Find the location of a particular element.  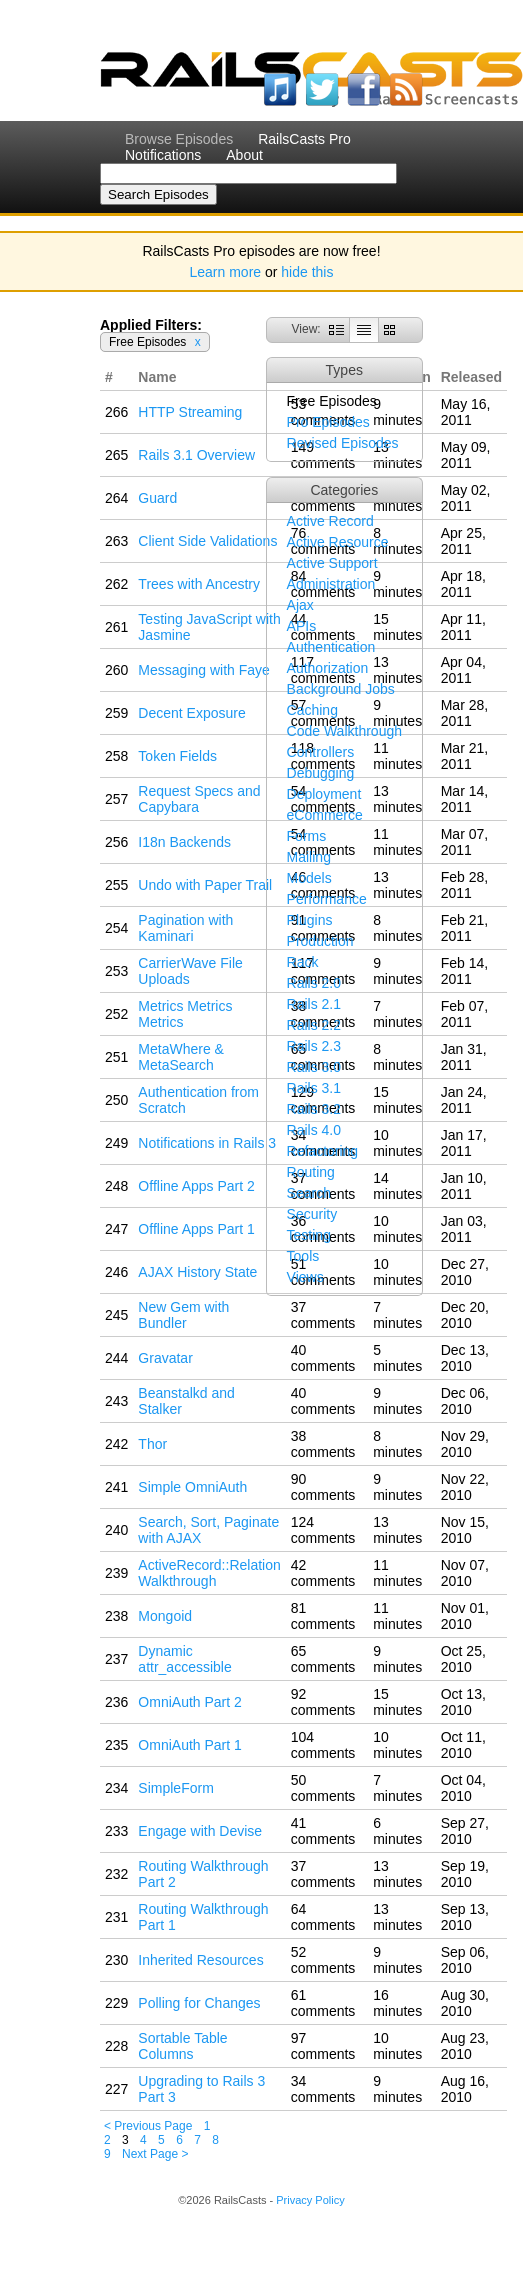

OmniAuth Part 2 is located at coordinates (190, 1702).